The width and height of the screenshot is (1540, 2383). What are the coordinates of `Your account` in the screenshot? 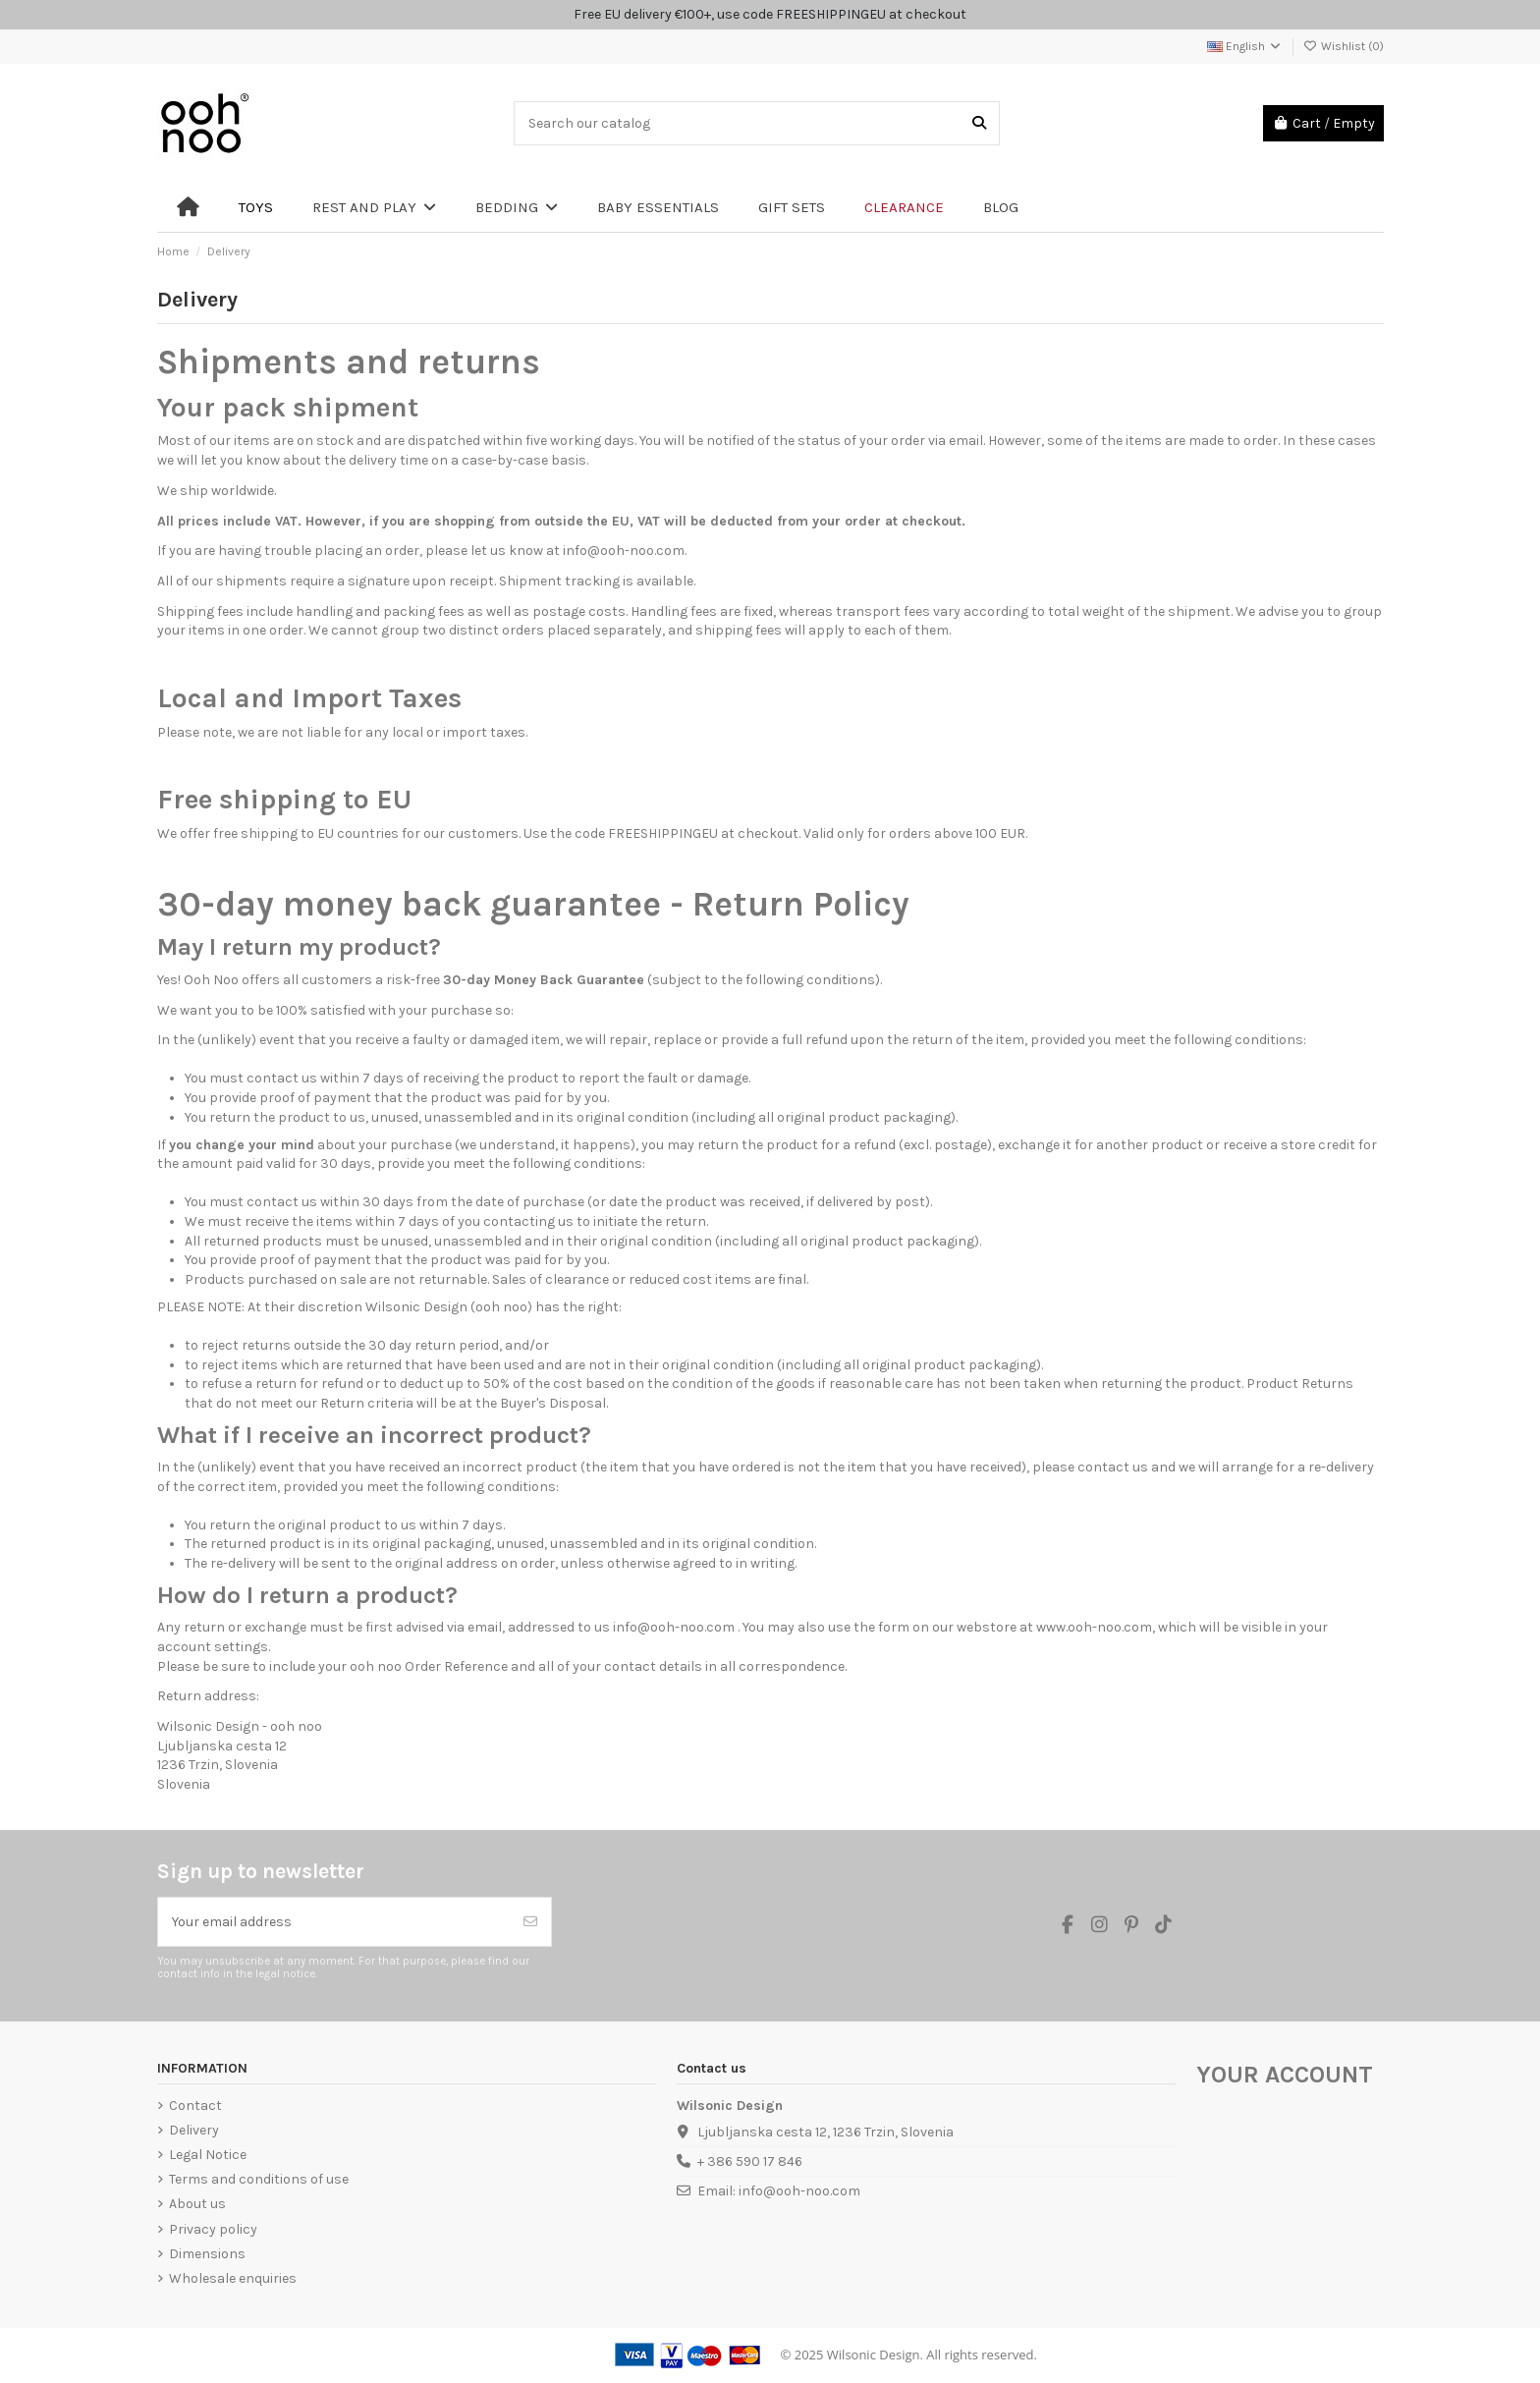 It's located at (1284, 2074).